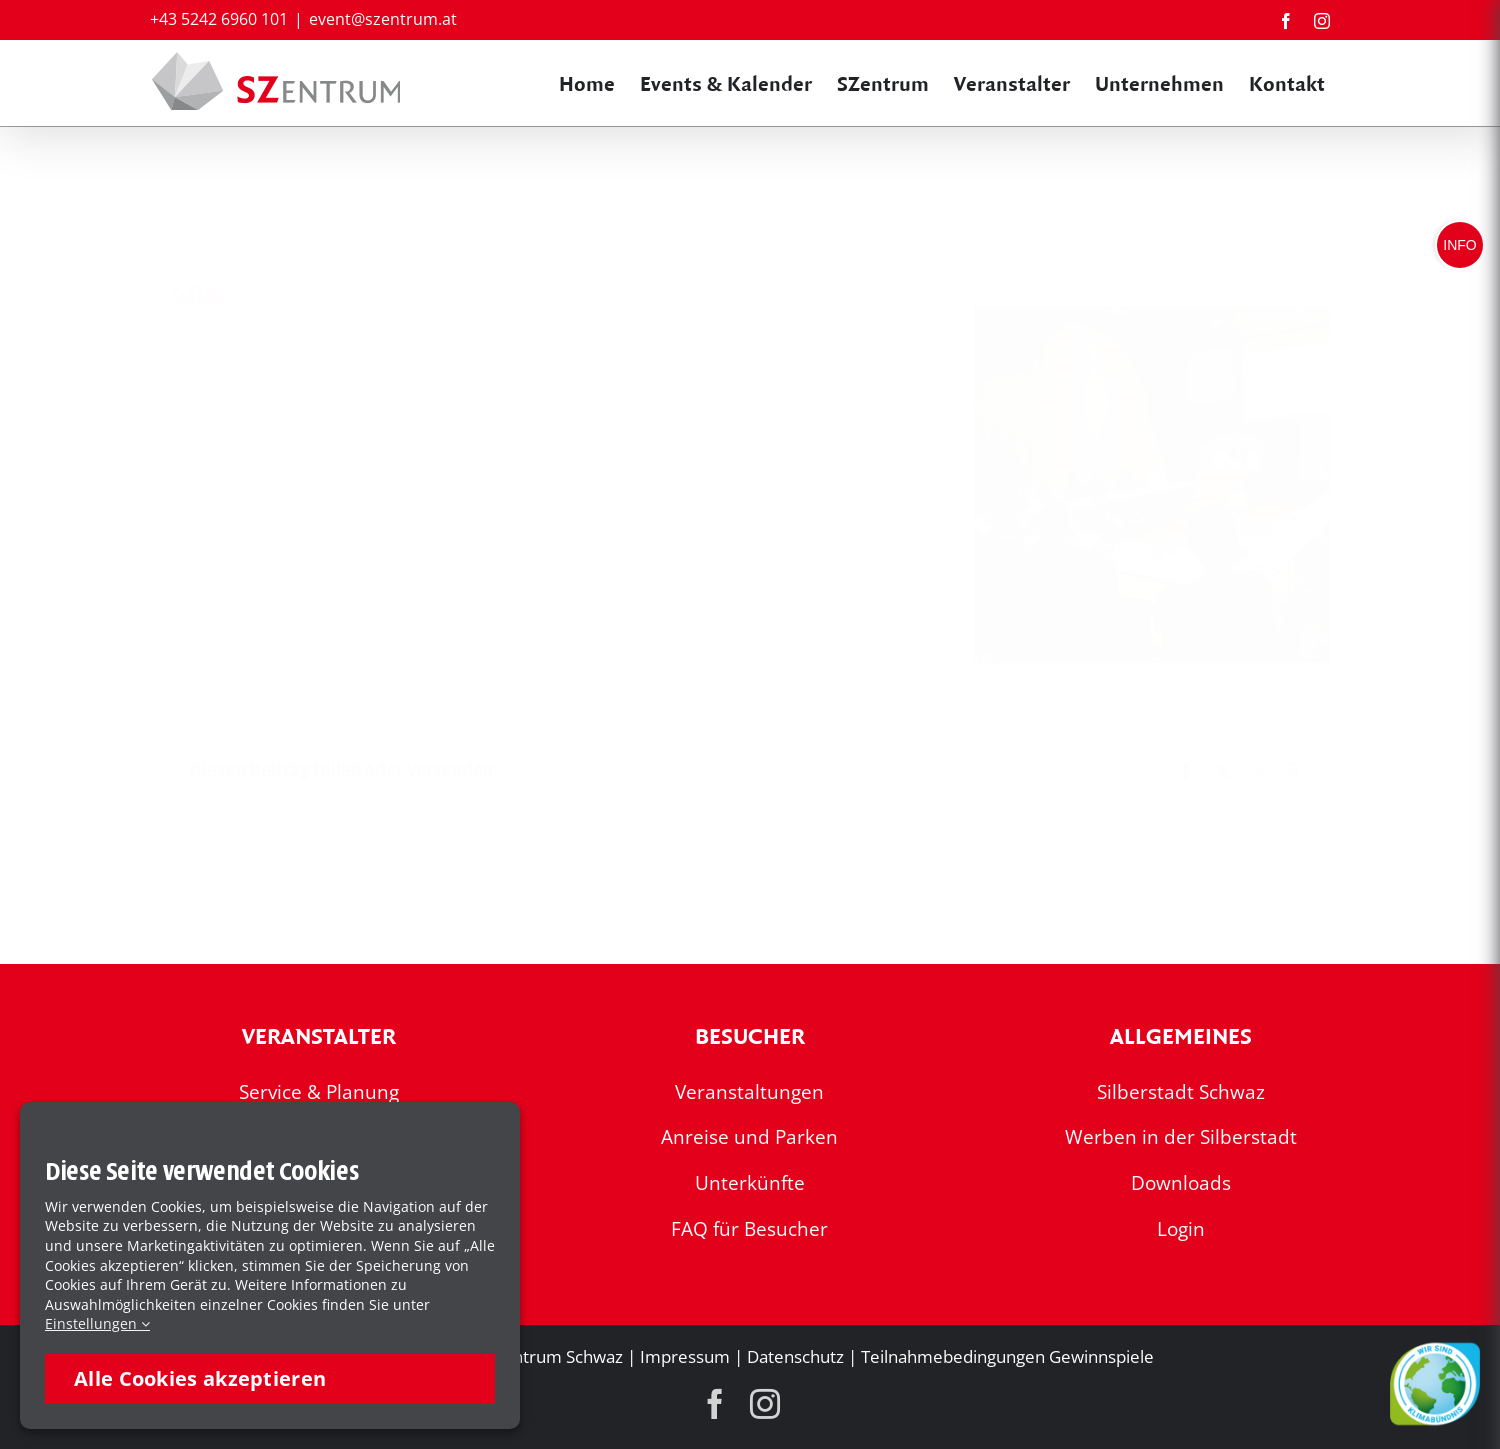 This screenshot has height=1449, width=1500. What do you see at coordinates (1181, 1092) in the screenshot?
I see `Silberstadt Schwaz` at bounding box center [1181, 1092].